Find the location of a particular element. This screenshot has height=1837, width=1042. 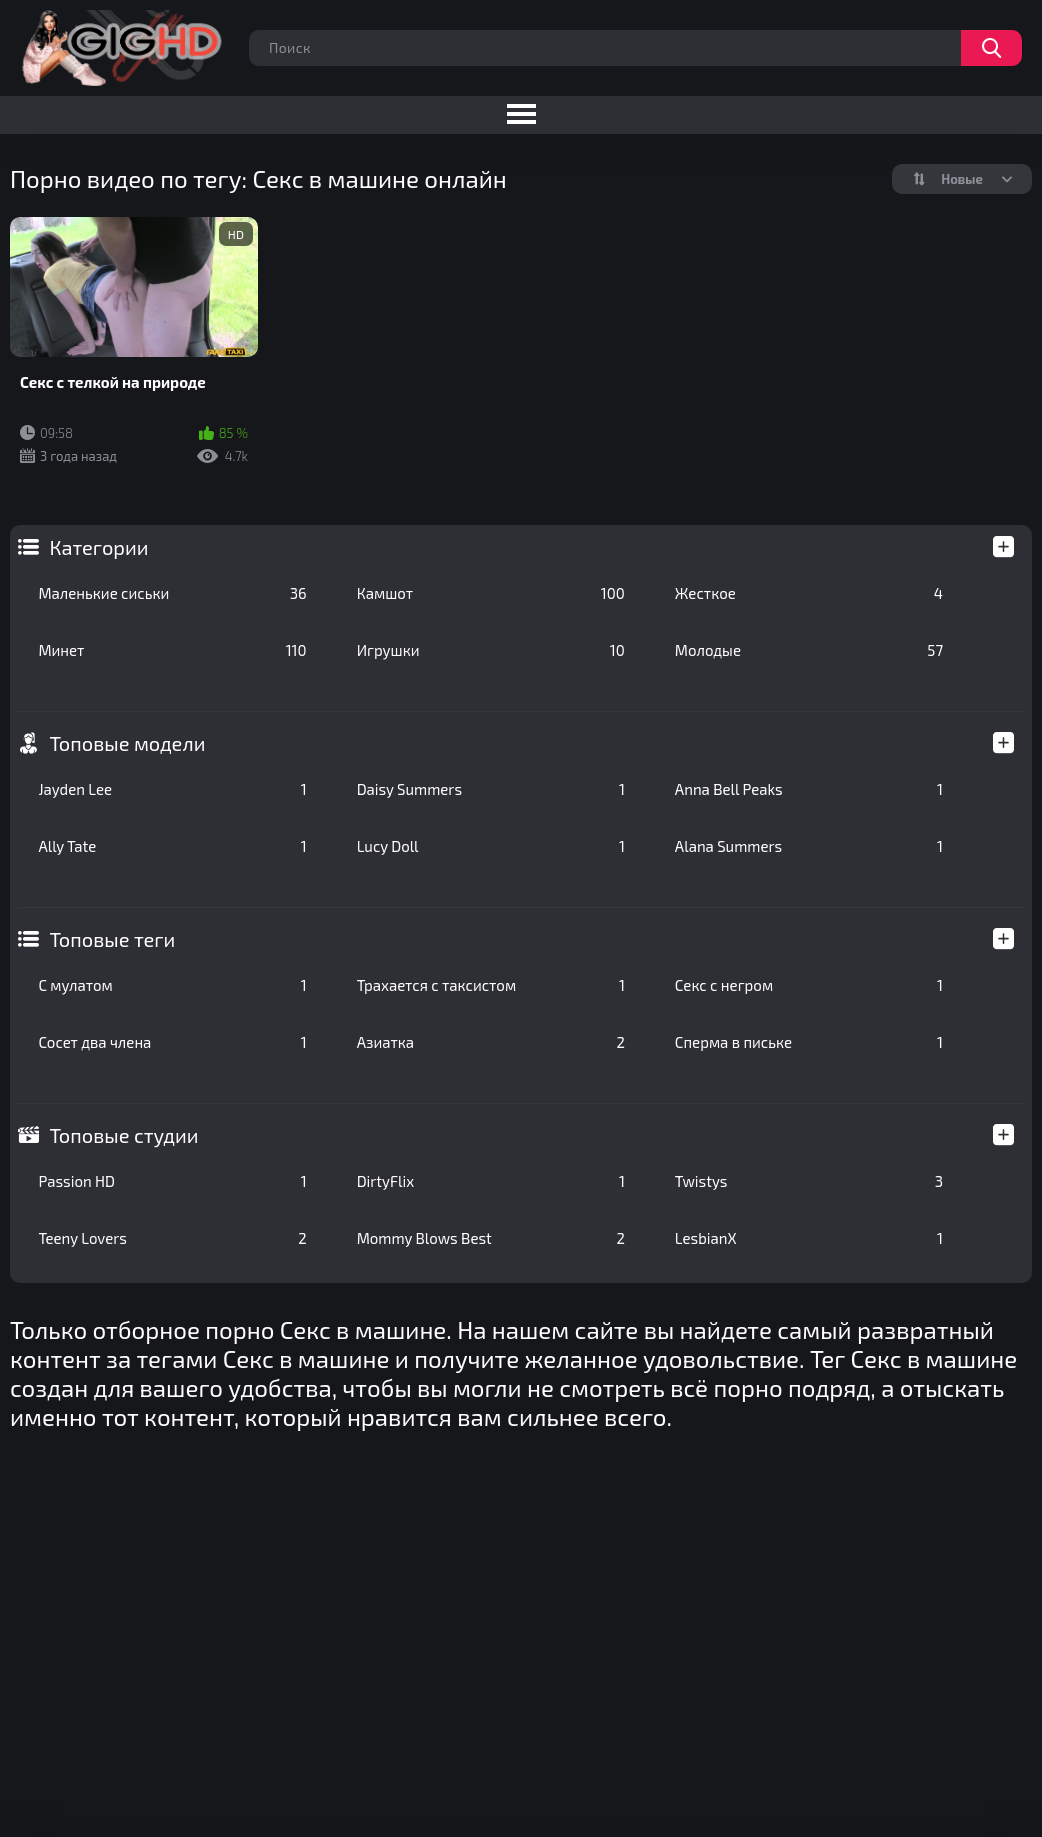

Alana Summers is located at coordinates (809, 846).